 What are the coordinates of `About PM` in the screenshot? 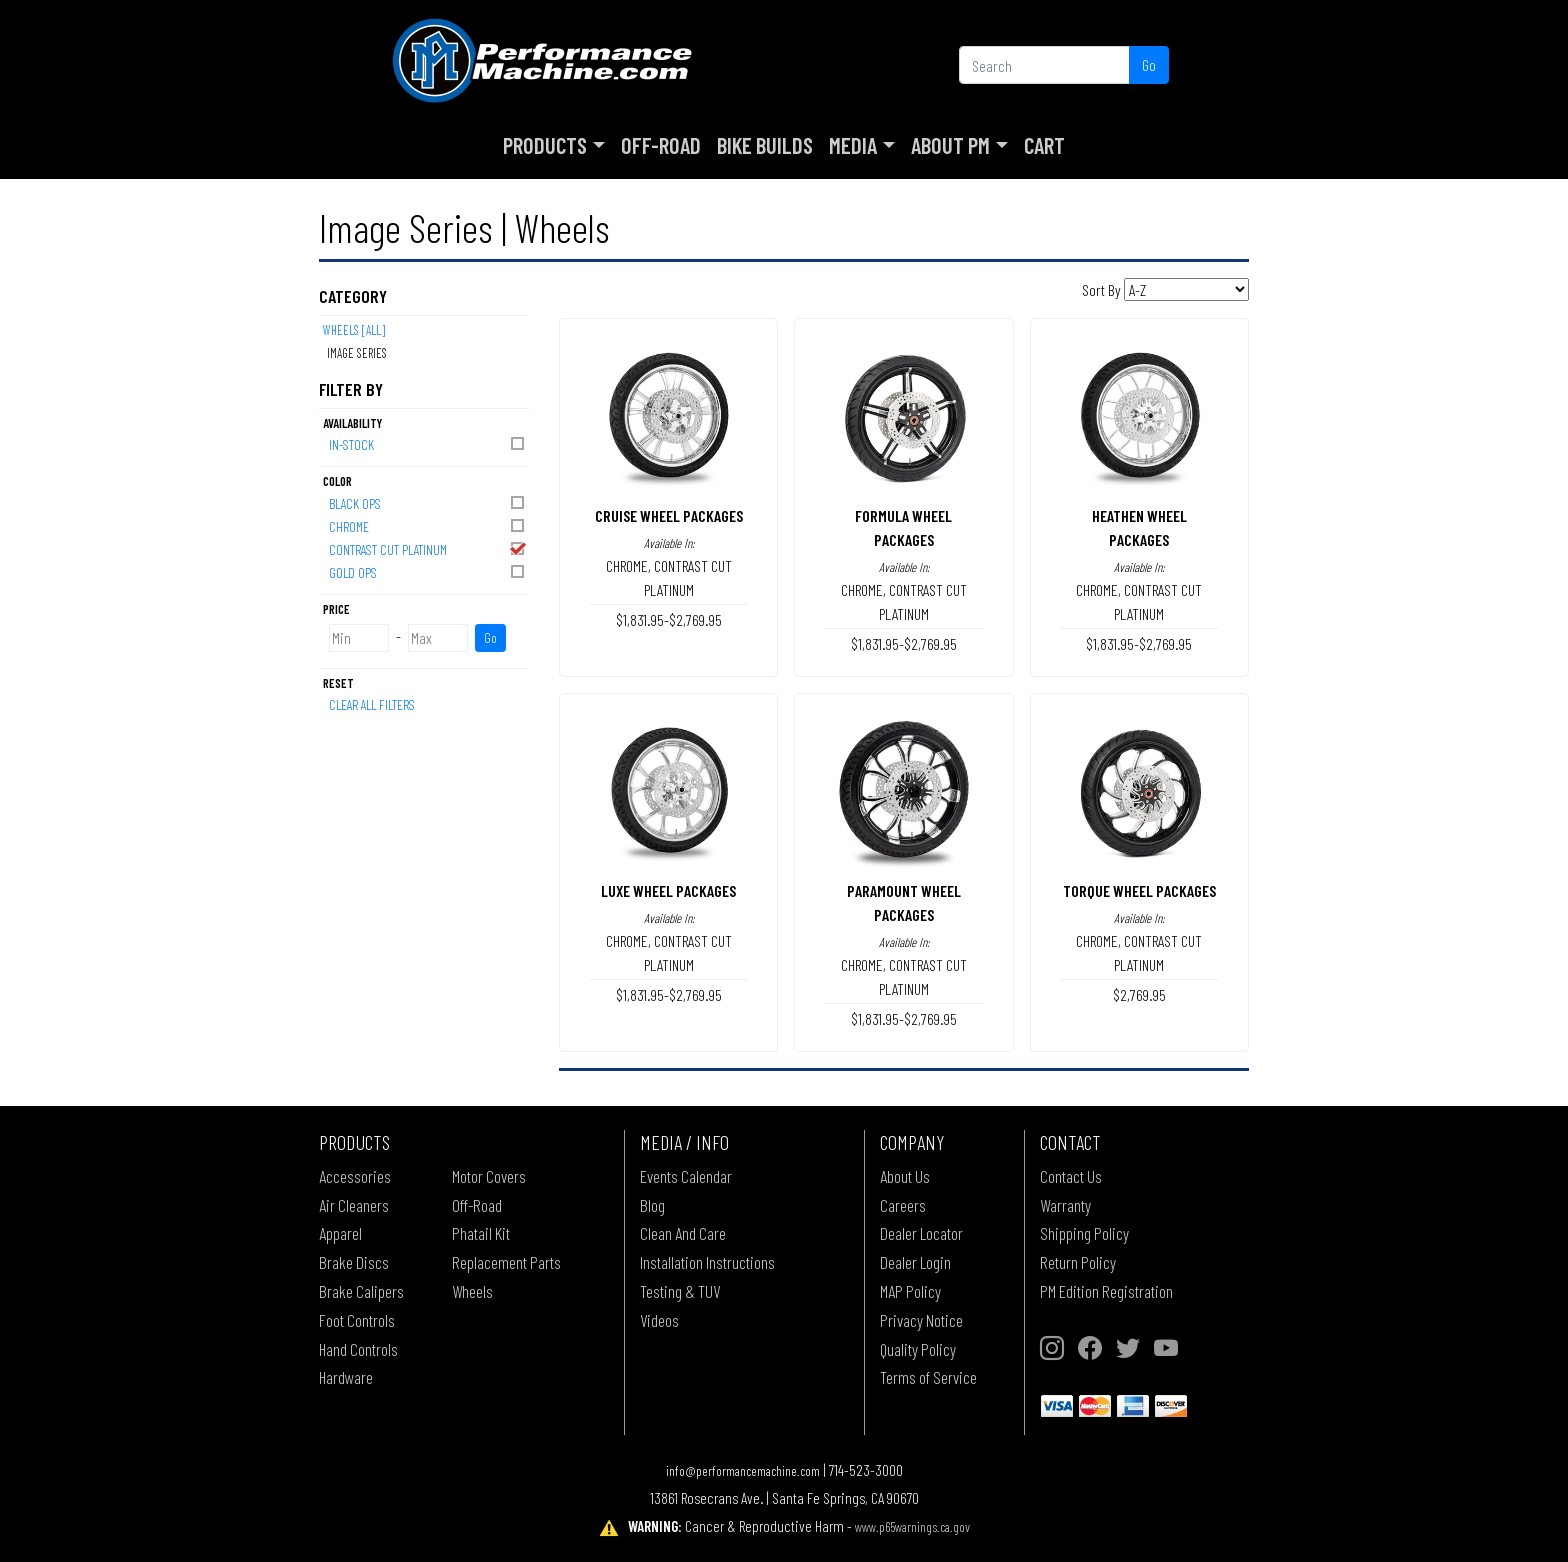 It's located at (950, 145).